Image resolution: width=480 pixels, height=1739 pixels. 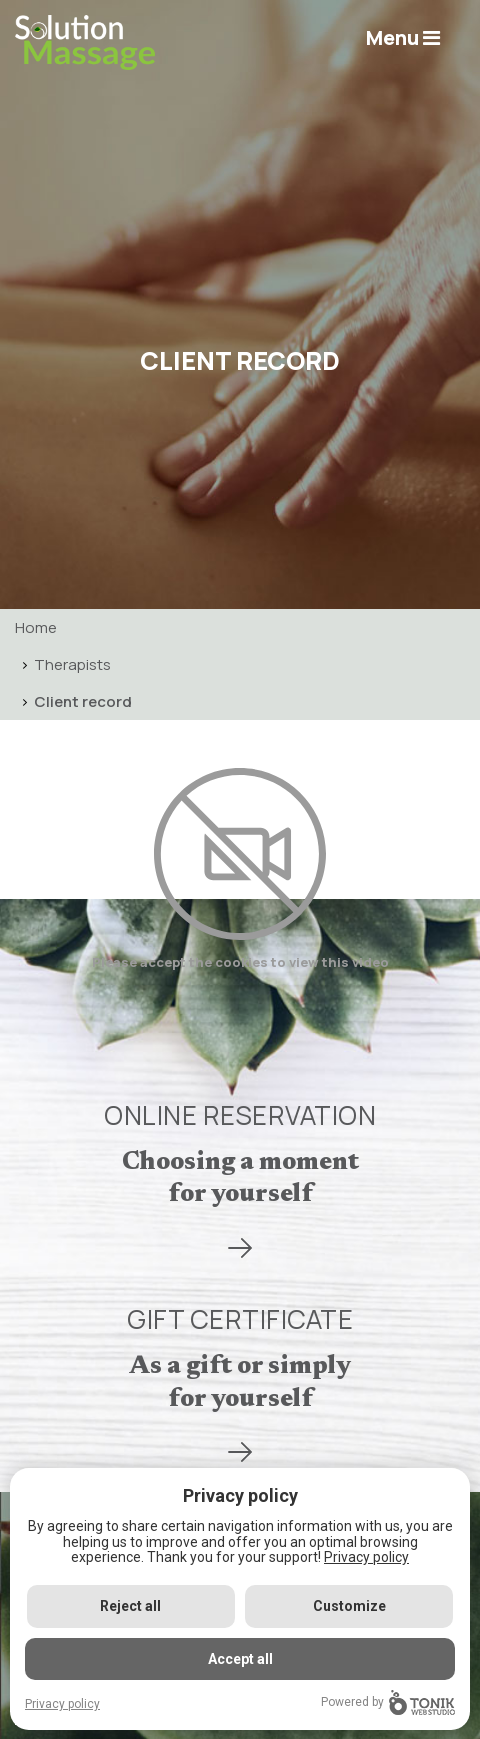 I want to click on Reject all, so click(x=130, y=1606).